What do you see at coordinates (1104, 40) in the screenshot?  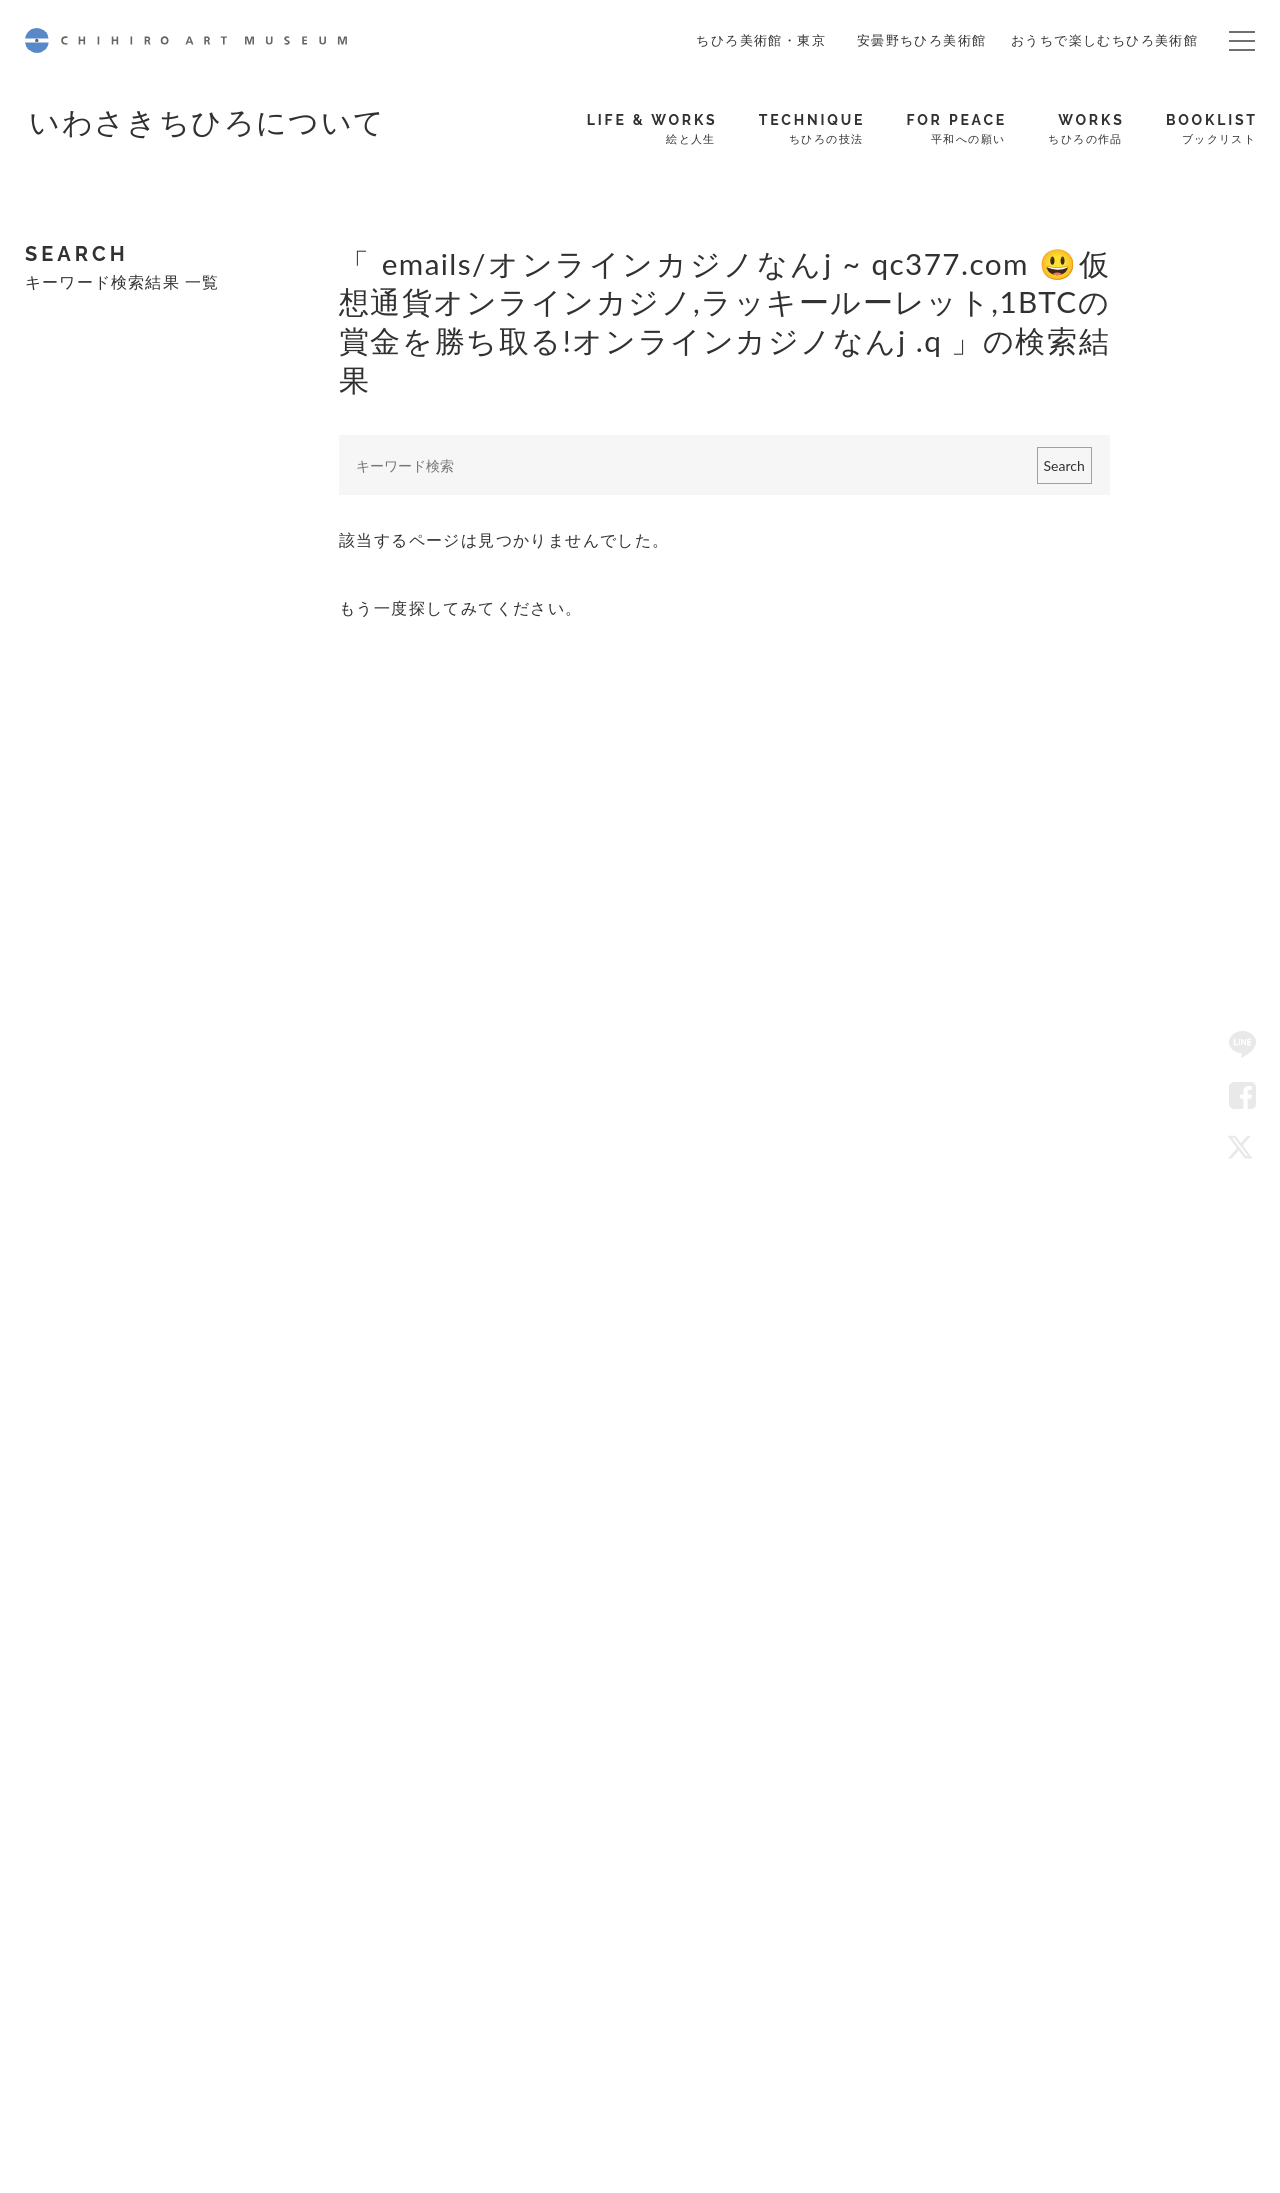 I see `おうちで楽しむちひろ美術館` at bounding box center [1104, 40].